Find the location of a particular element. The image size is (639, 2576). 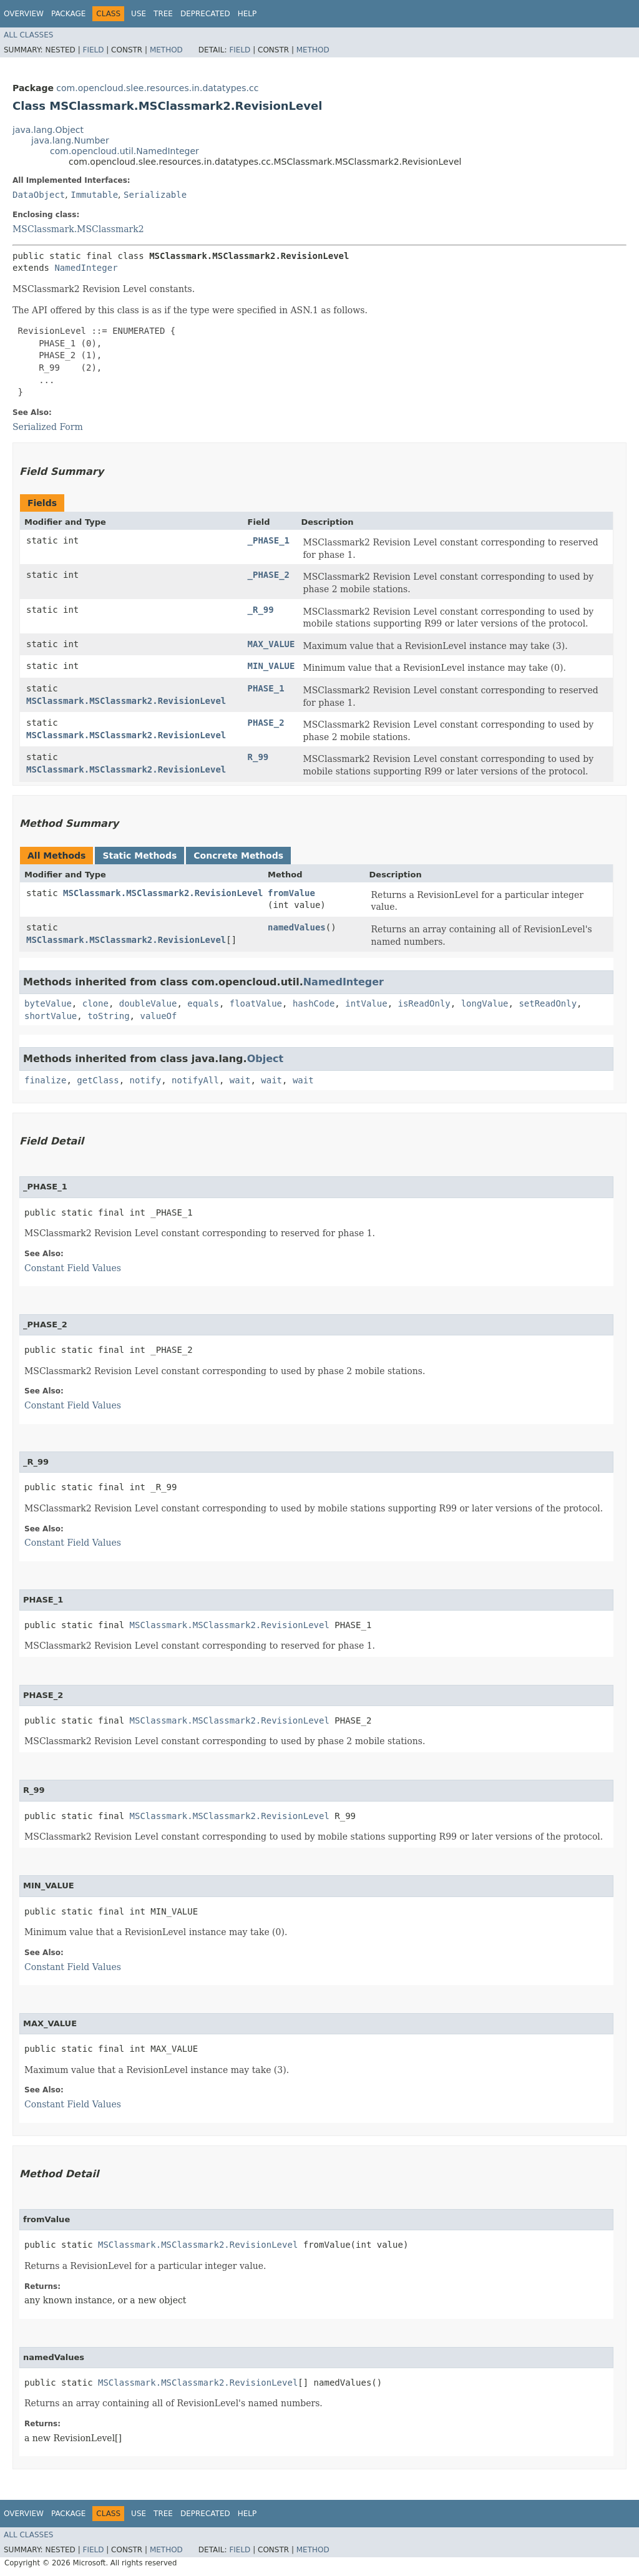

doubleValue is located at coordinates (148, 1003).